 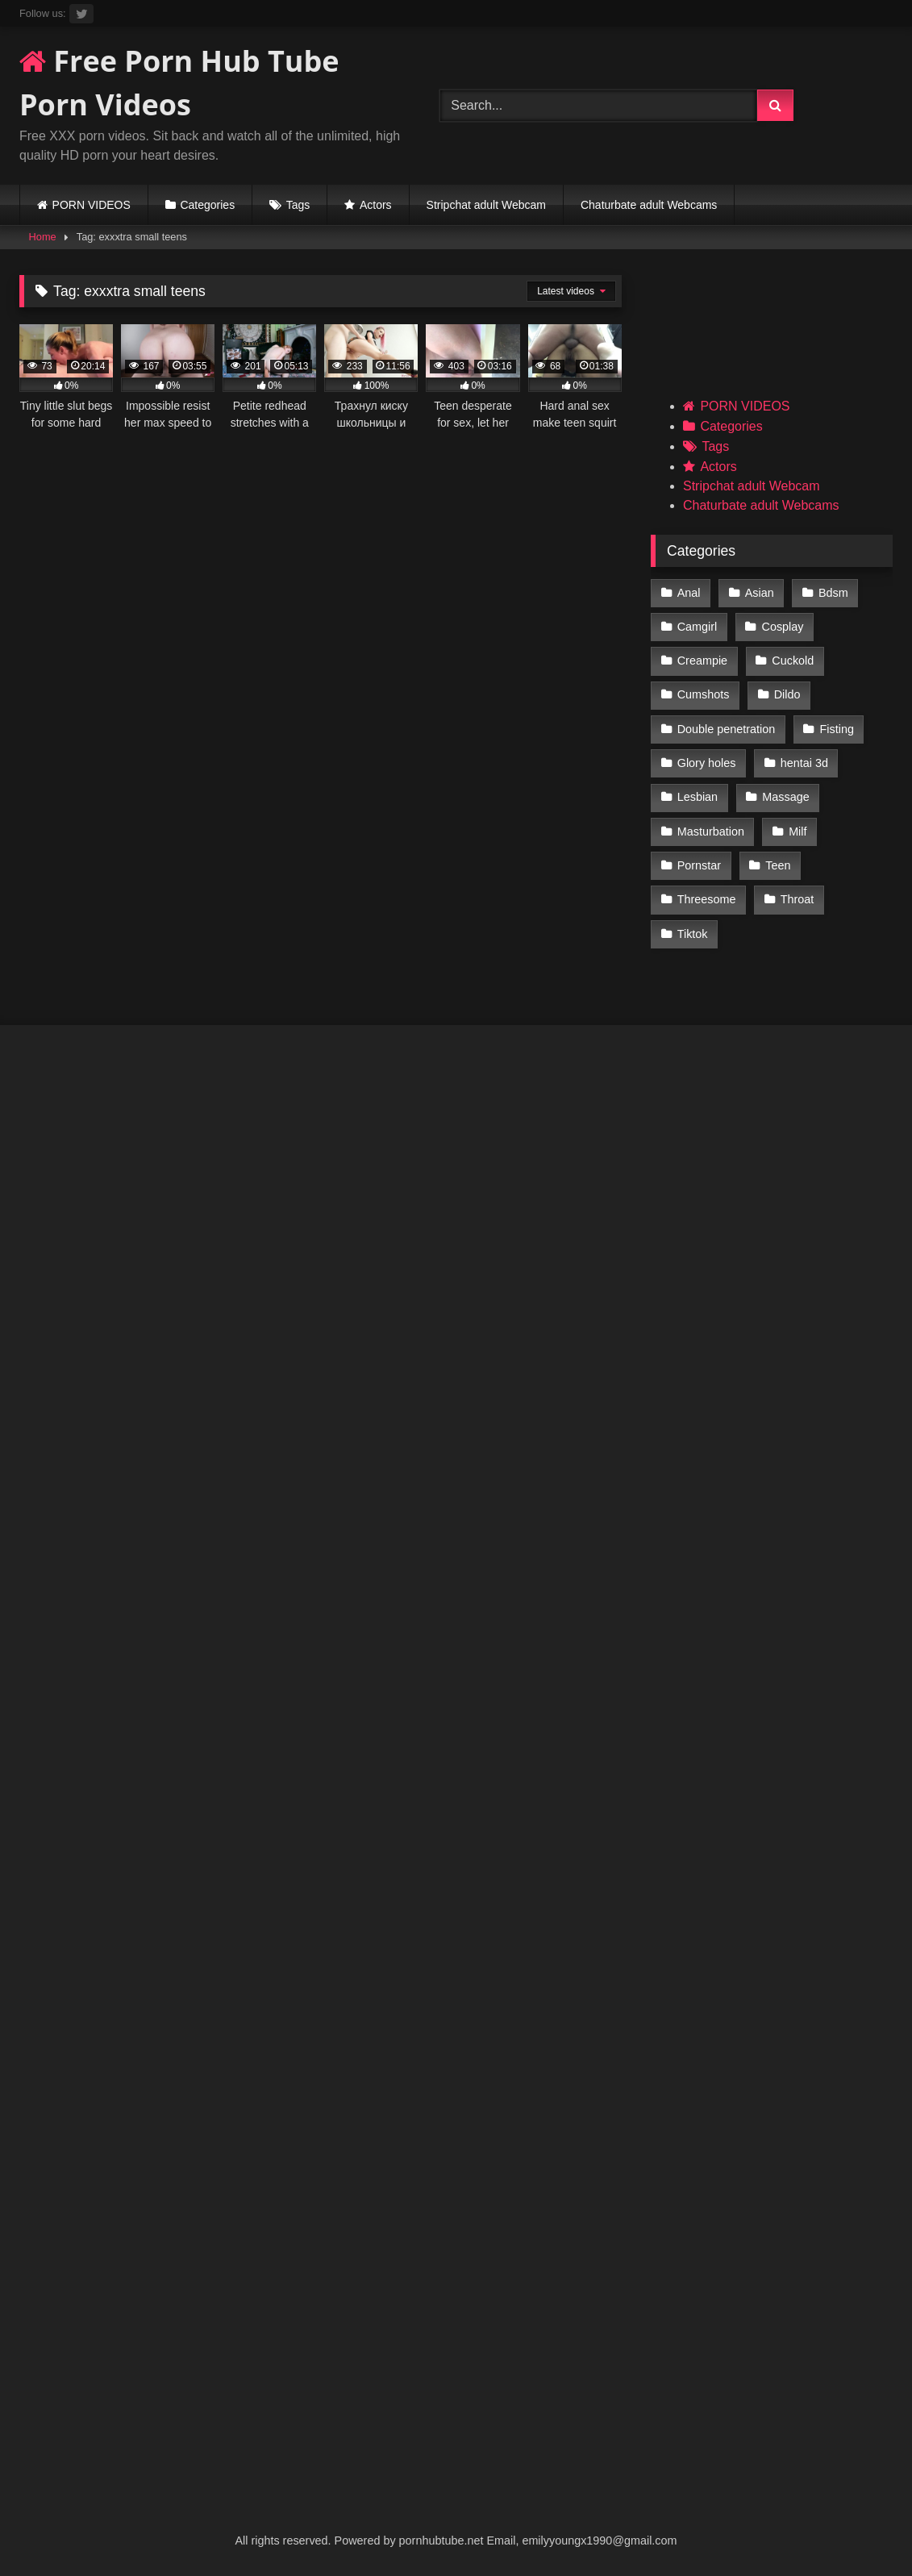 I want to click on Anal, so click(x=689, y=592).